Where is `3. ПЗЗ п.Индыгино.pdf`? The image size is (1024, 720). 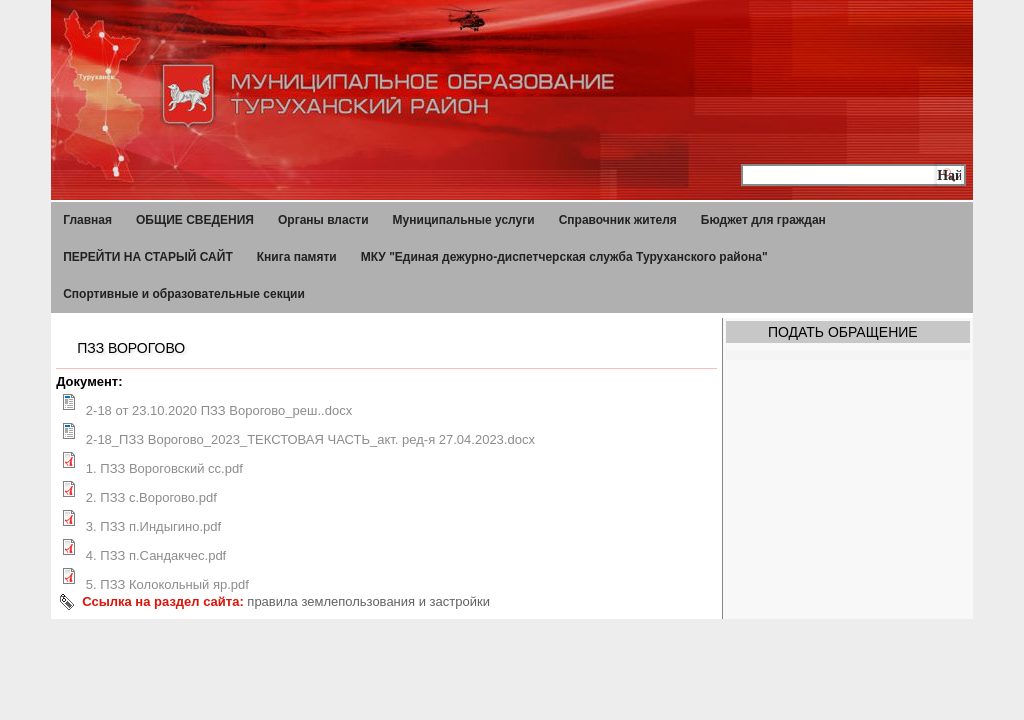 3. ПЗЗ п.Индыгино.pdf is located at coordinates (153, 526).